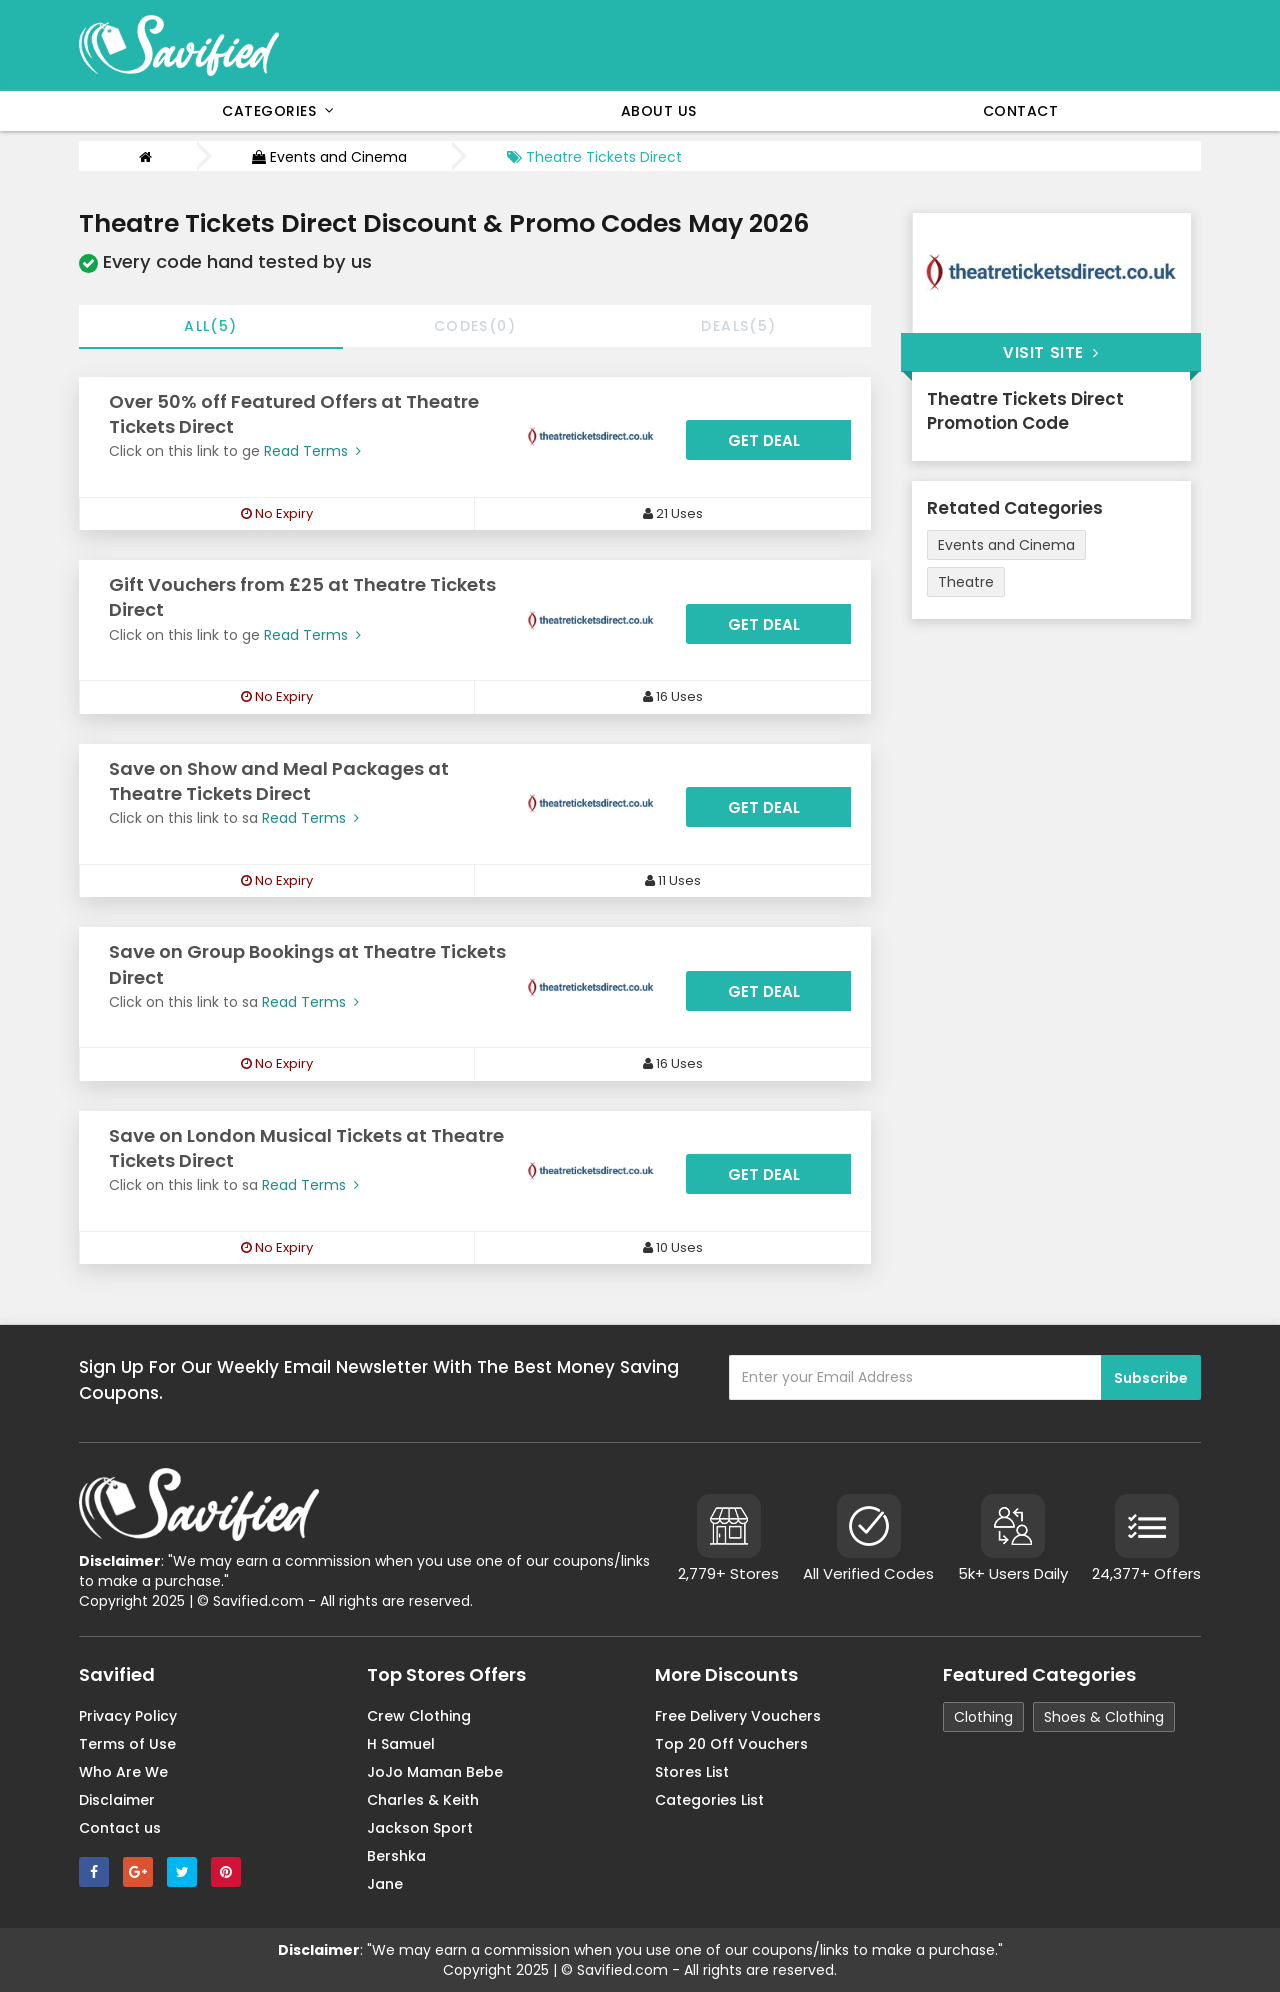 The image size is (1280, 1992). Describe the element at coordinates (420, 1828) in the screenshot. I see `Jackson Sport` at that location.